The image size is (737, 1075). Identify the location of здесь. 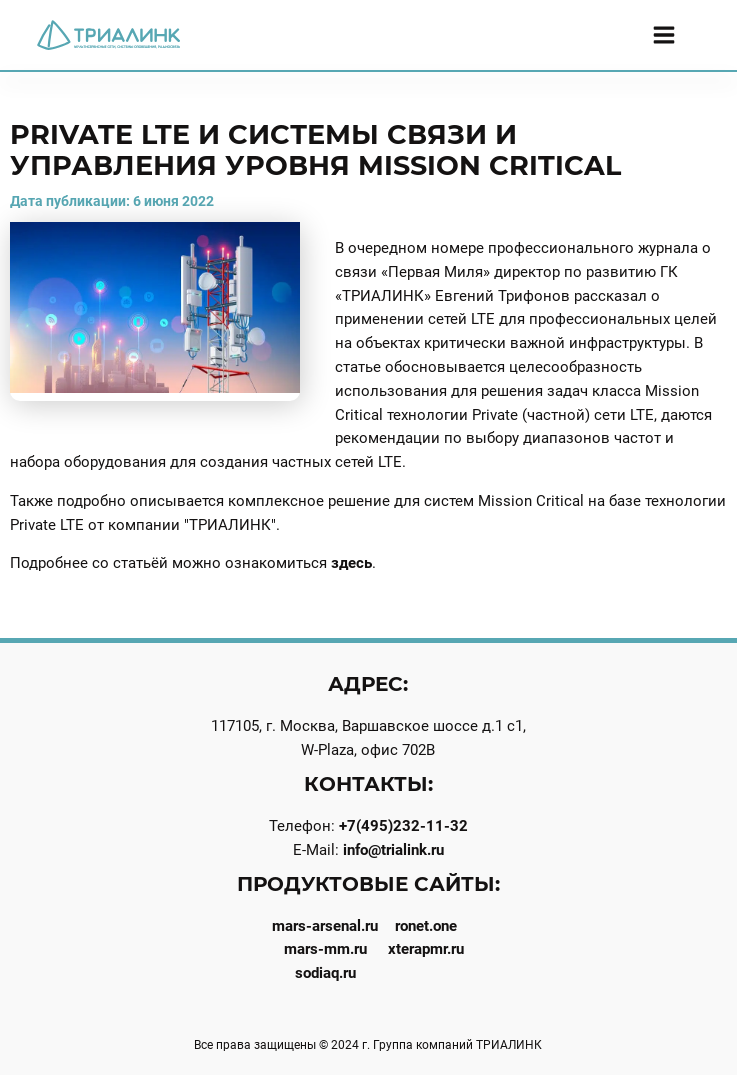
(351, 563).